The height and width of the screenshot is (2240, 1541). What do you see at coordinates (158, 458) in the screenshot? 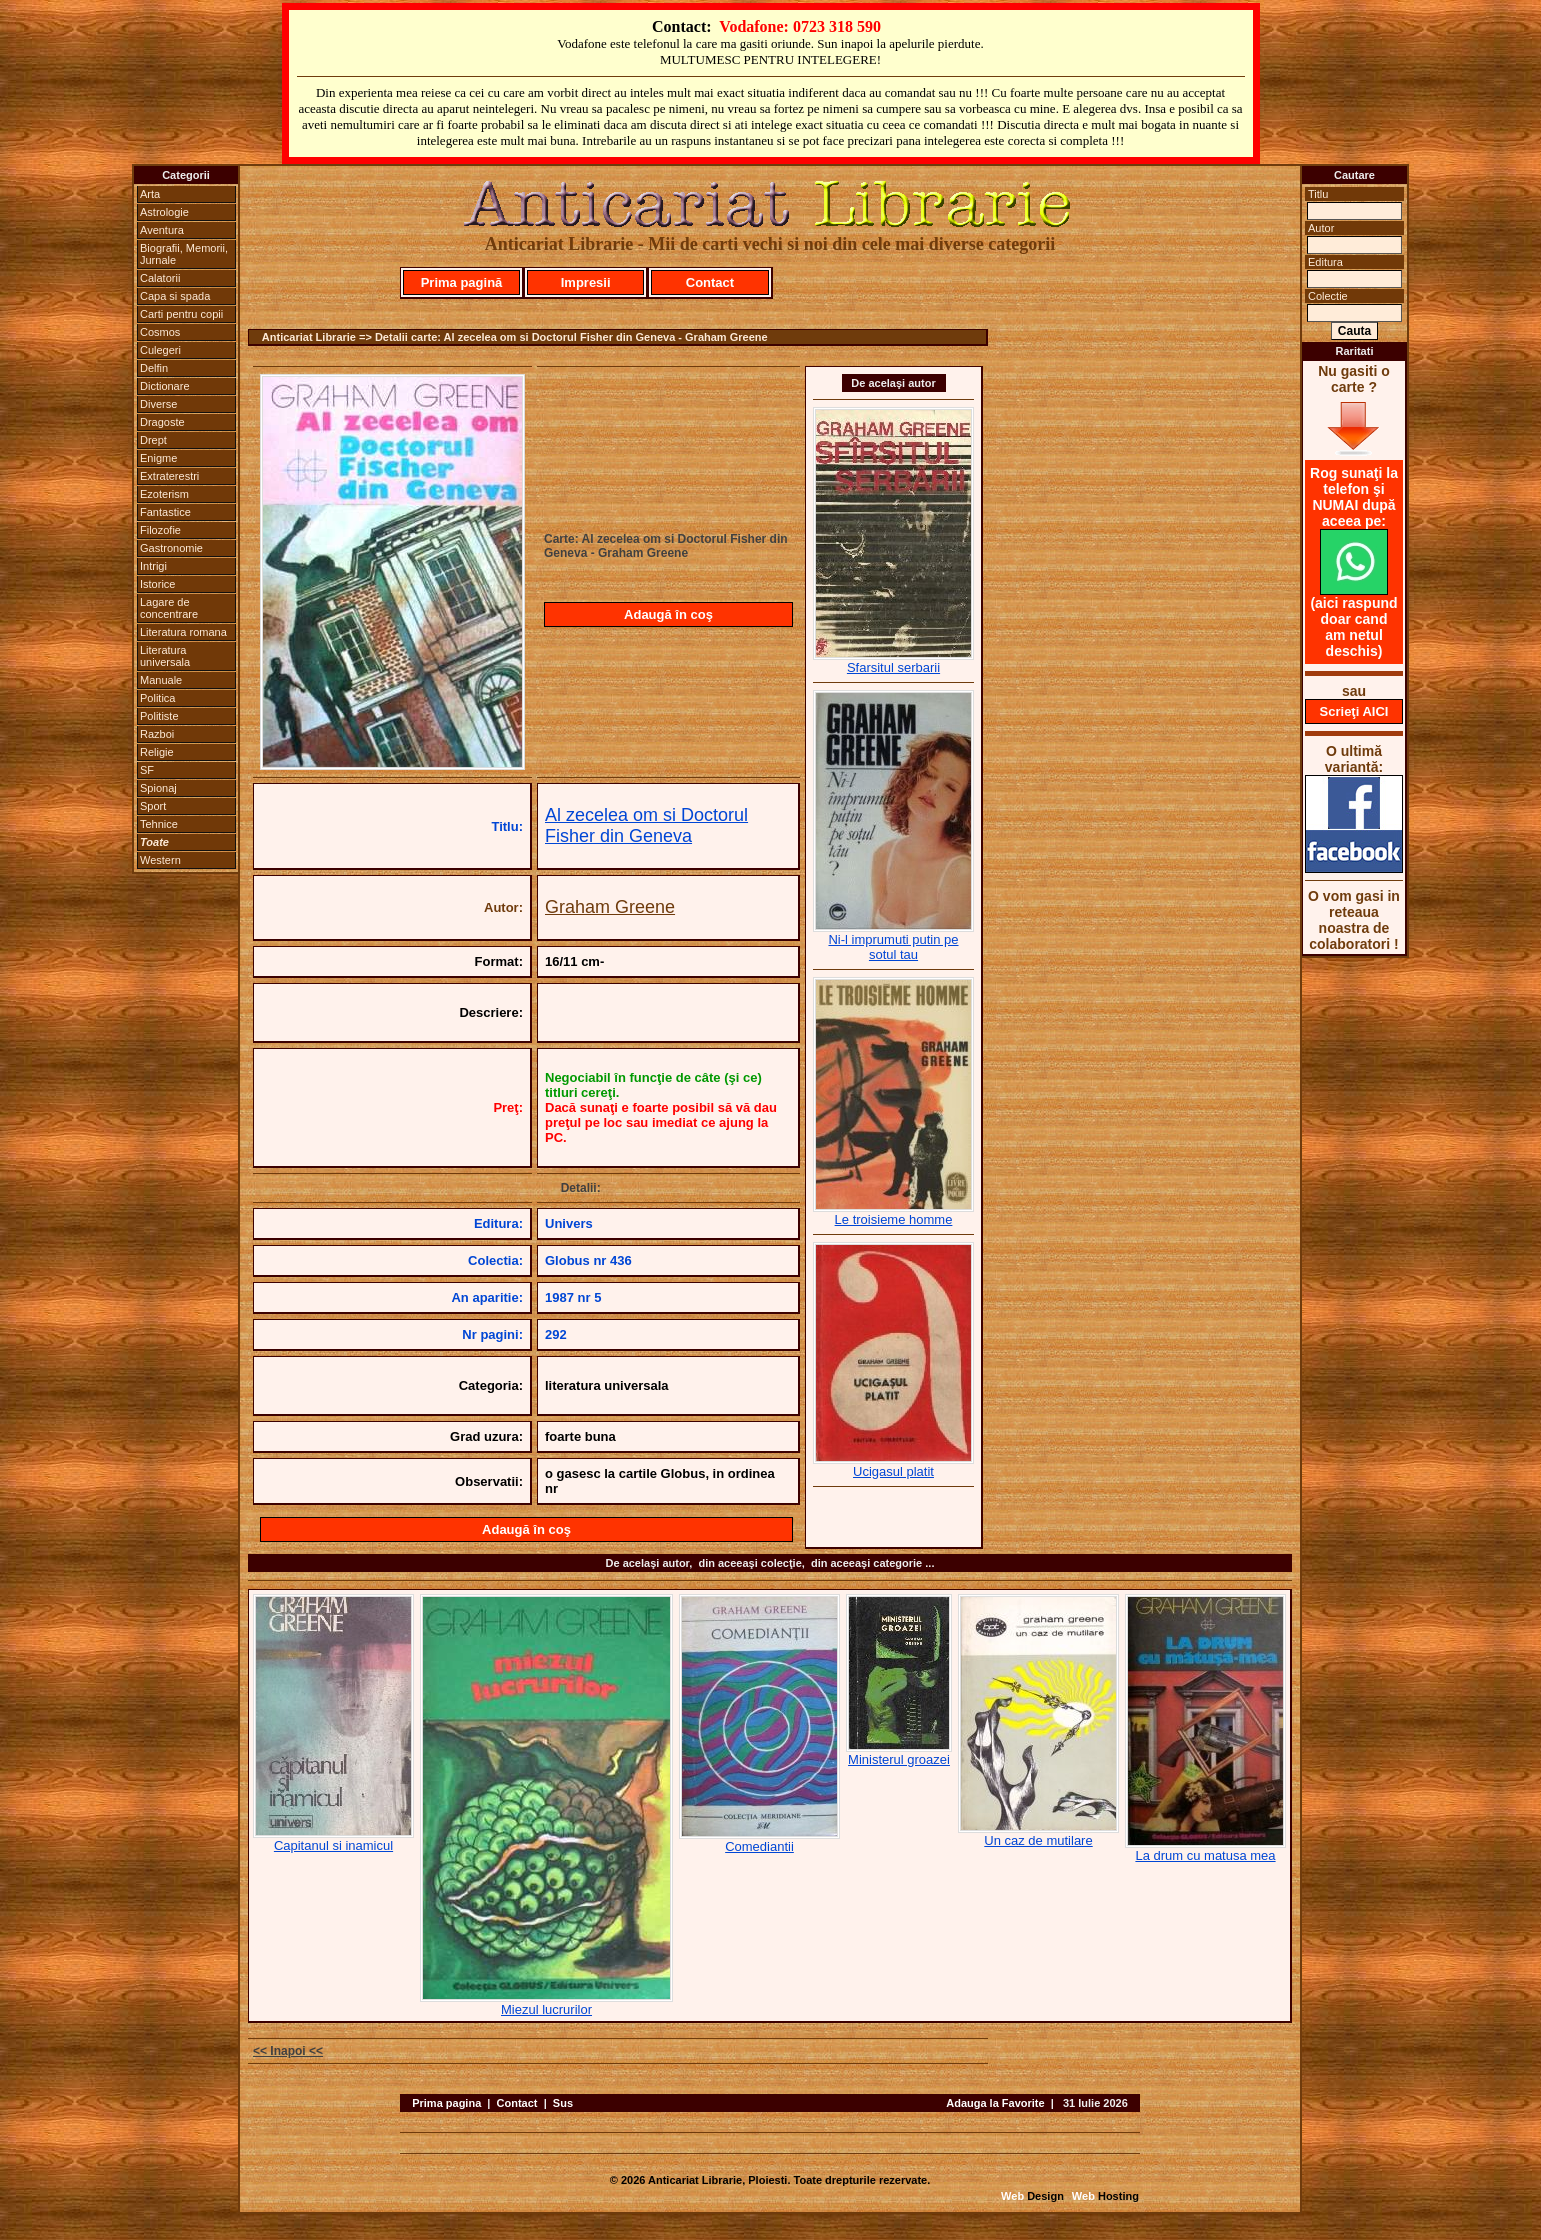
I see `Enigme` at bounding box center [158, 458].